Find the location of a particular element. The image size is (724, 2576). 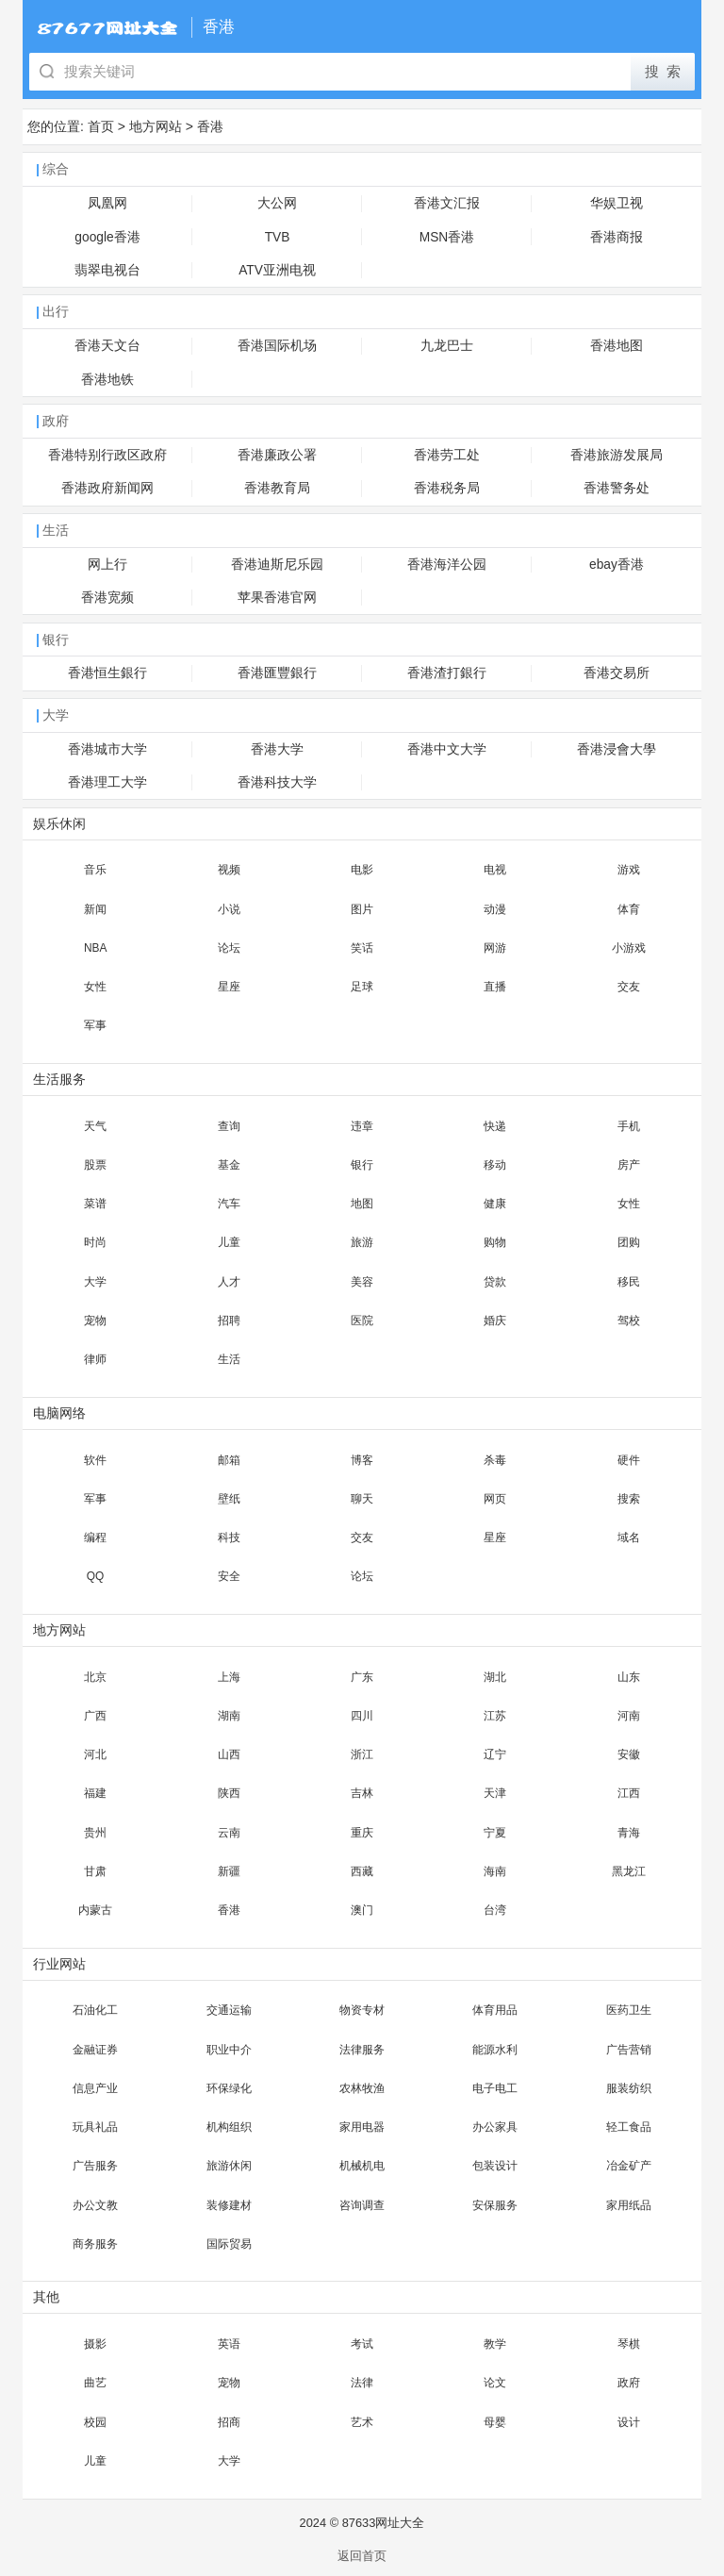

教学 is located at coordinates (495, 2344).